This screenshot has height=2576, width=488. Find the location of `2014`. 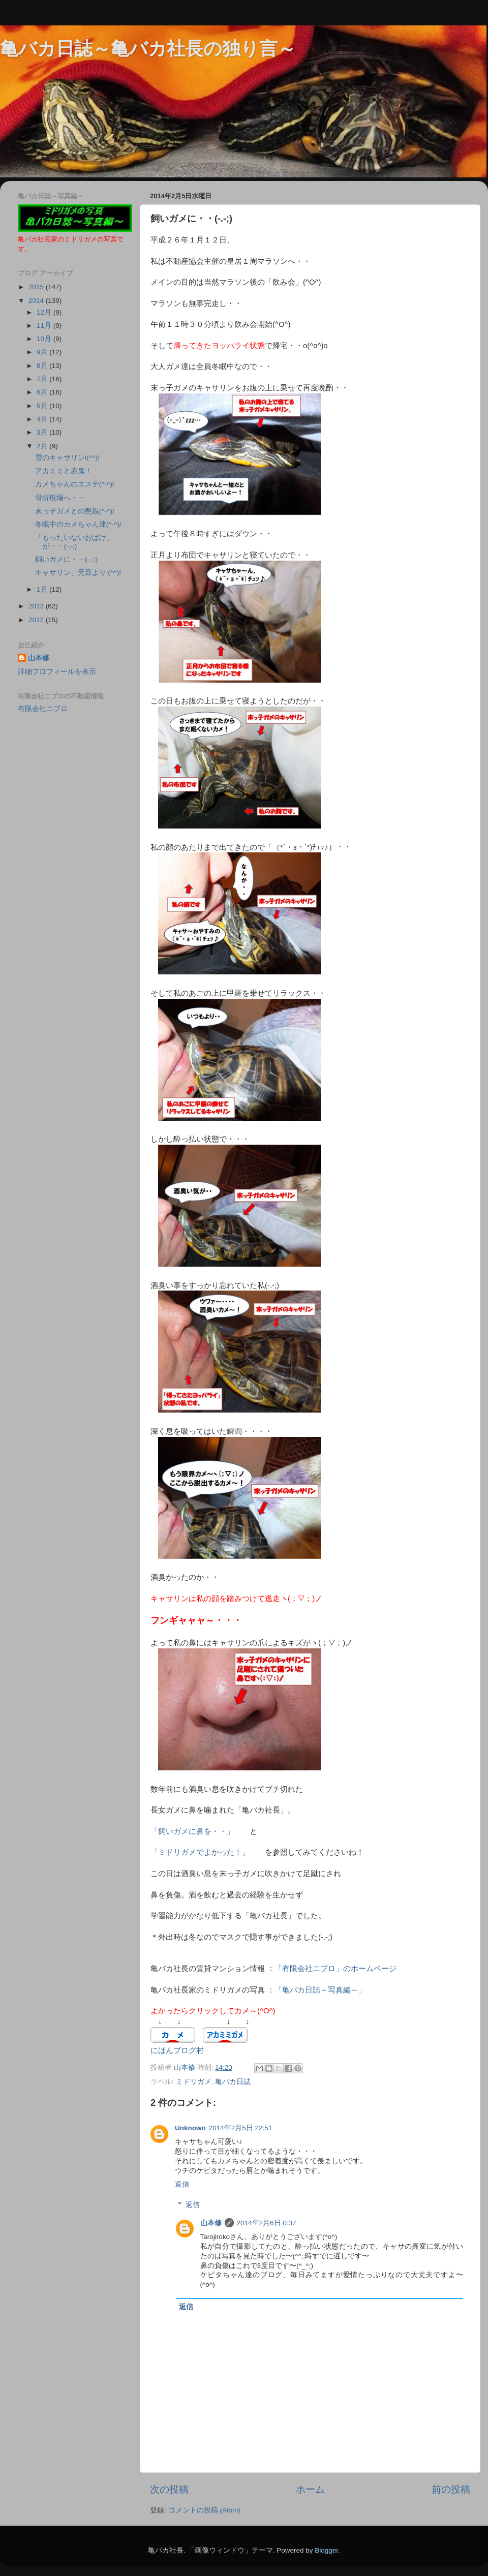

2014 is located at coordinates (37, 300).